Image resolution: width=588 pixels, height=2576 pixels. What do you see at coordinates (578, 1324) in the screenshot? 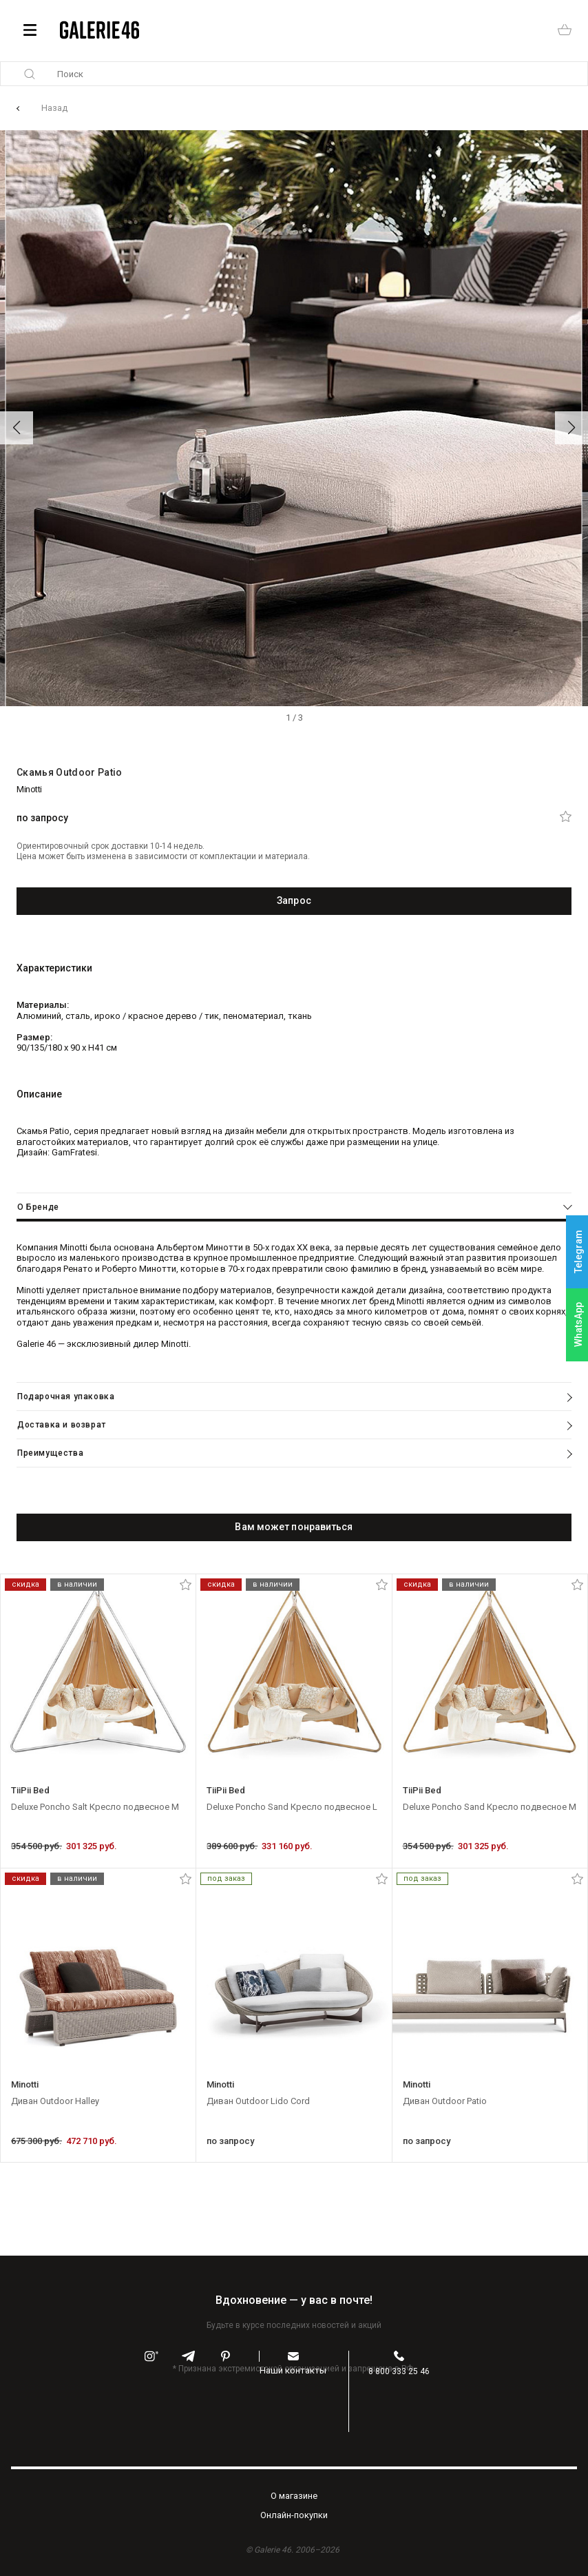
I see `WhatsApp` at bounding box center [578, 1324].